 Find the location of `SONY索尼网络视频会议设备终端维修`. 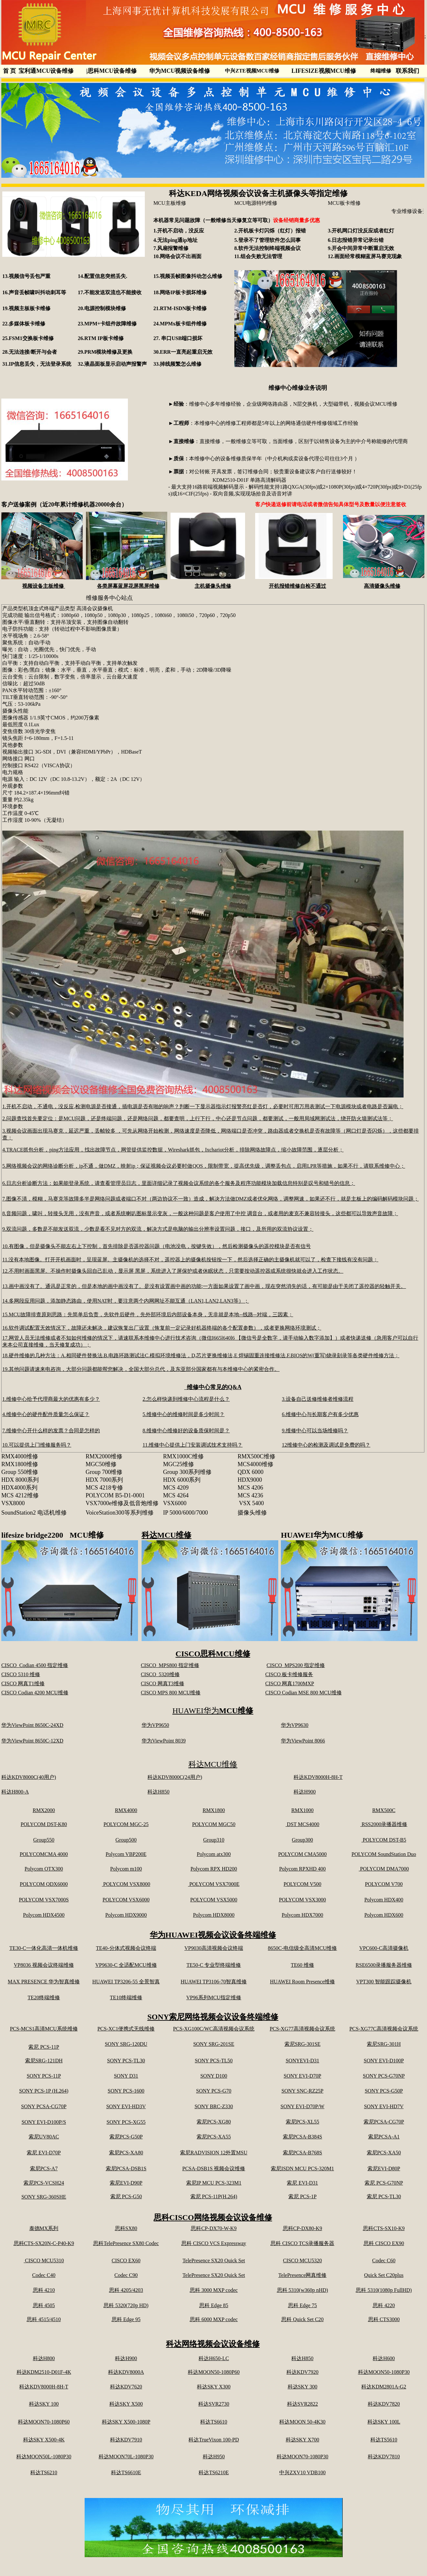

SONY索尼网络视频会议设备终端维修 is located at coordinates (213, 2017).